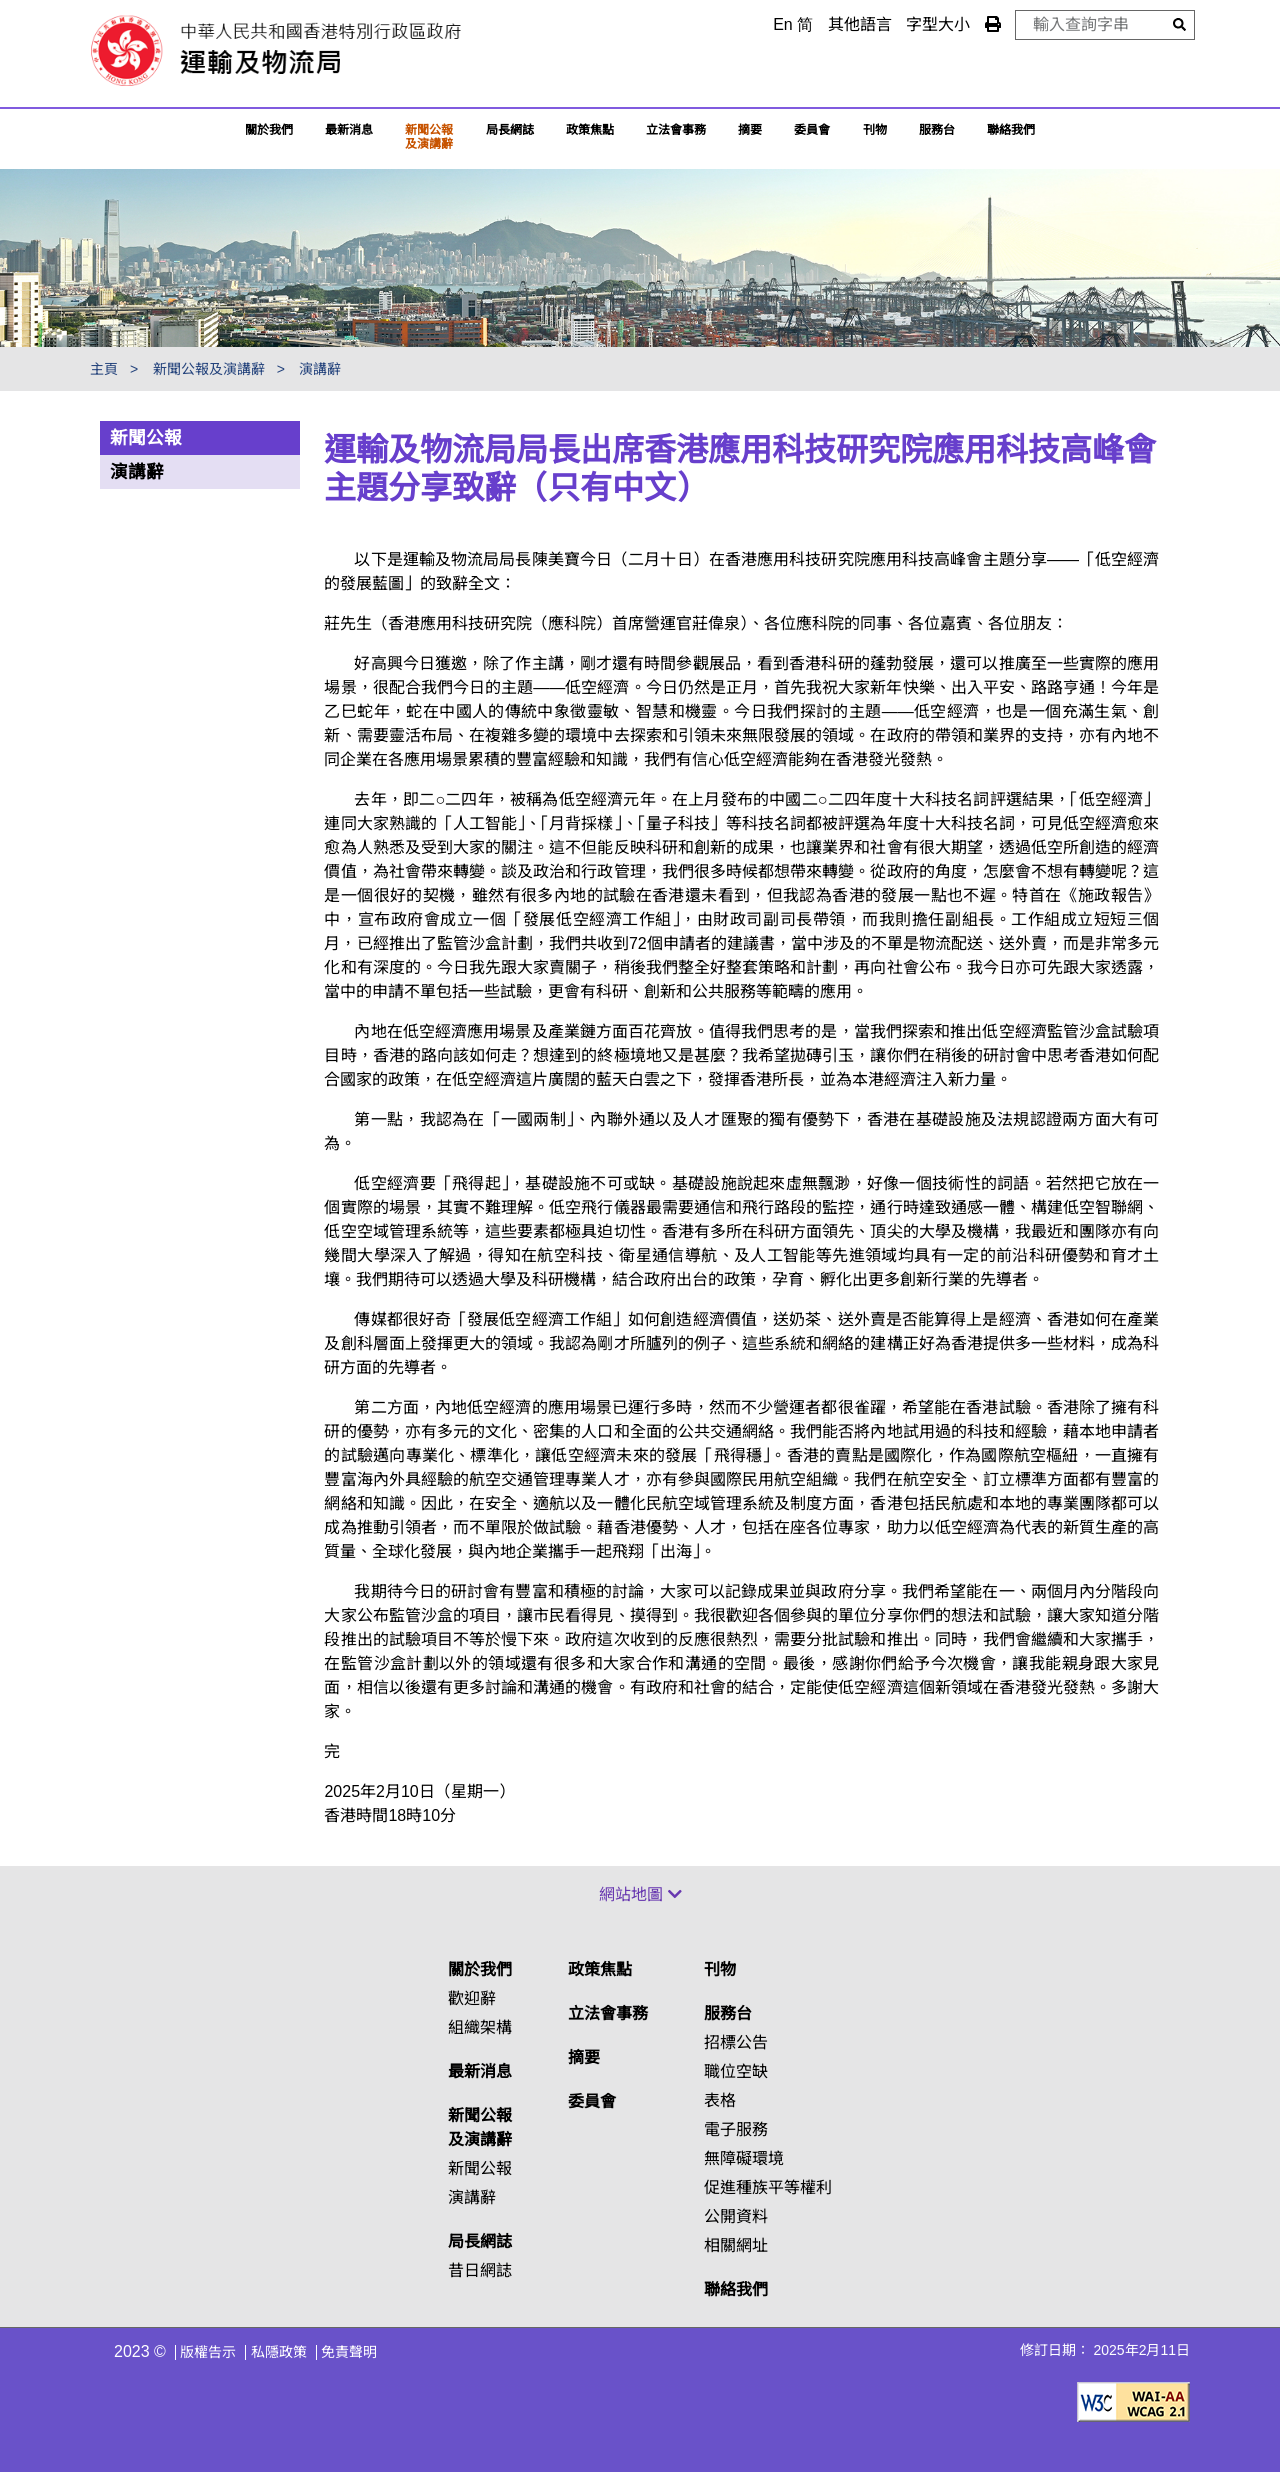  I want to click on 版權告示, so click(208, 2352).